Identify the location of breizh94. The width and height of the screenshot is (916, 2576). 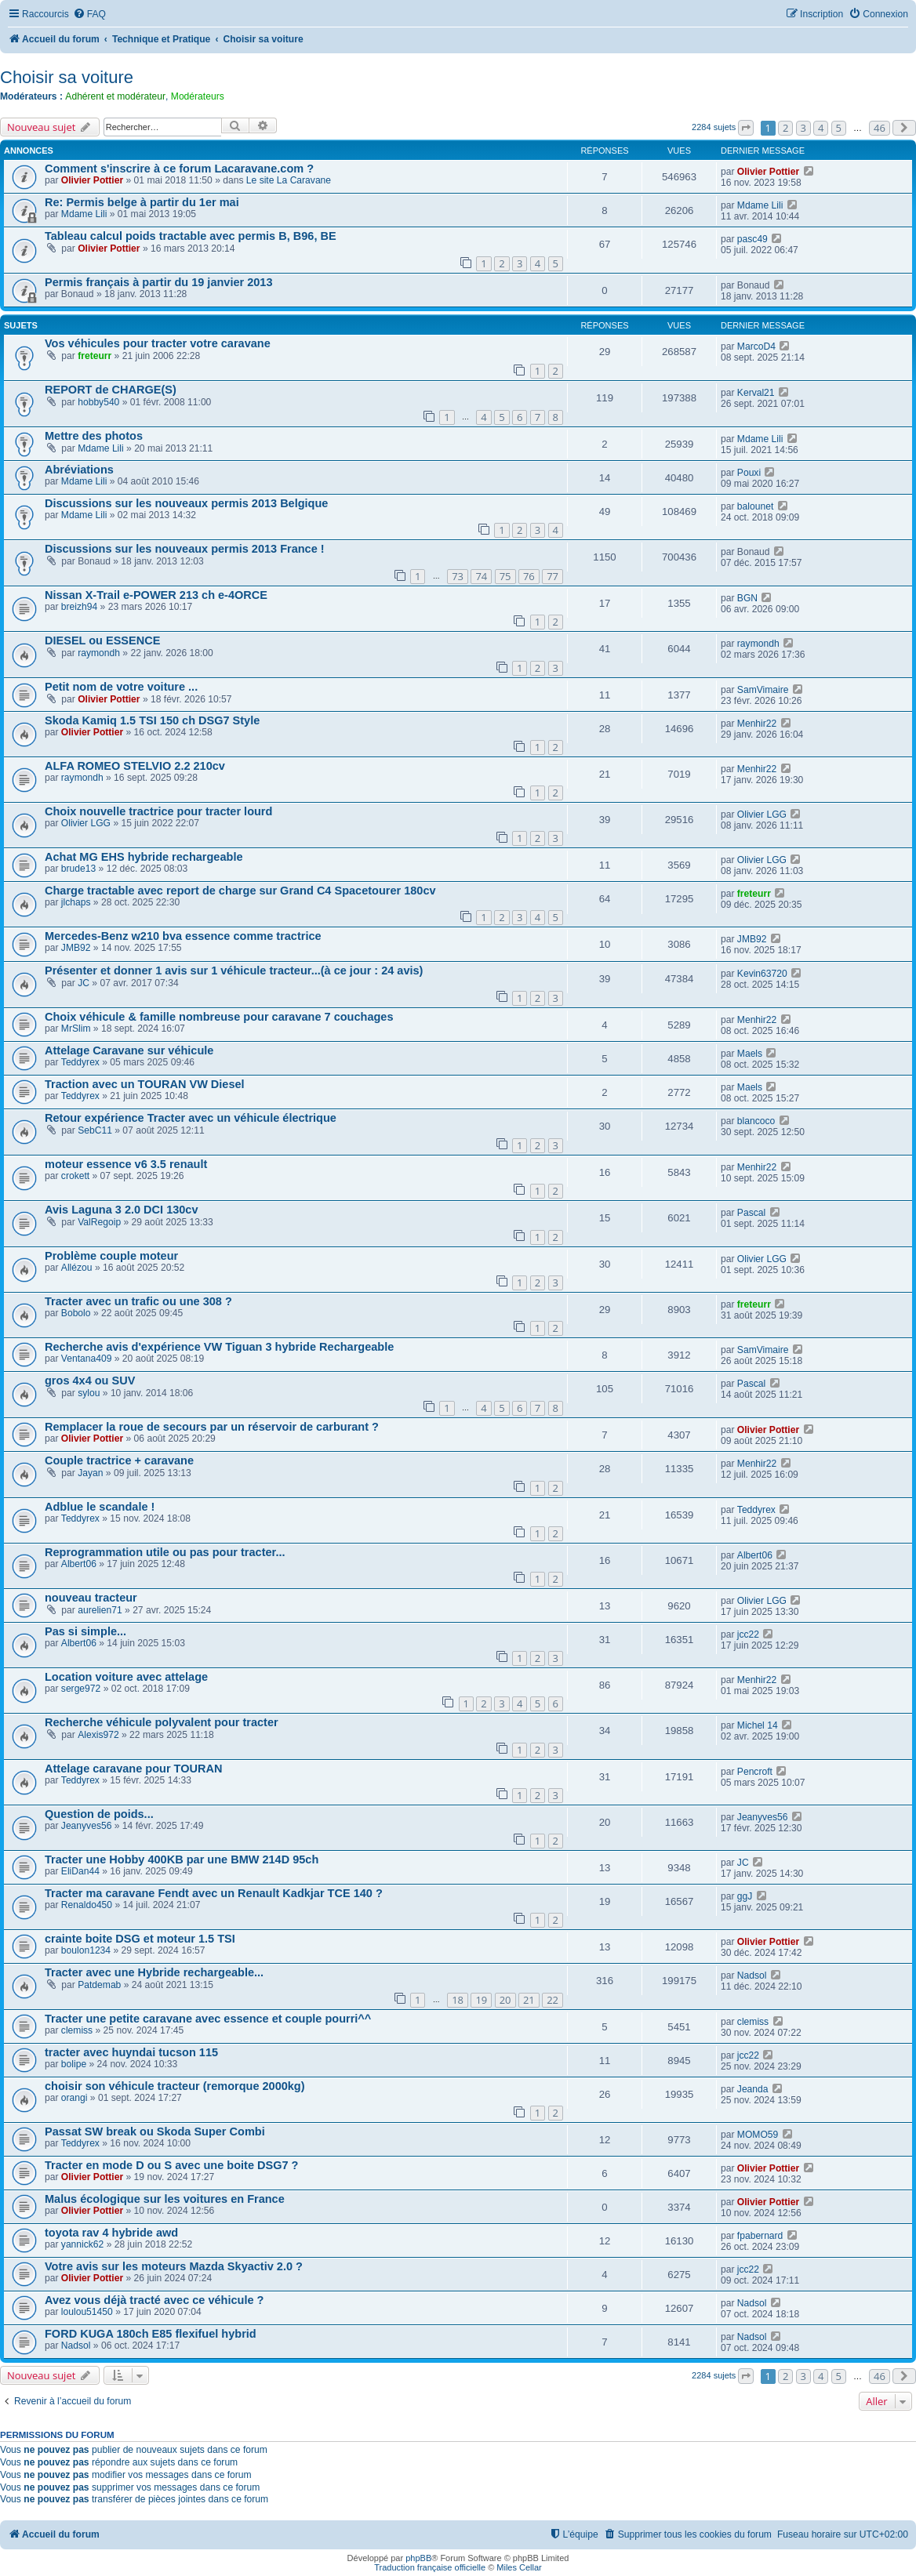
(79, 606).